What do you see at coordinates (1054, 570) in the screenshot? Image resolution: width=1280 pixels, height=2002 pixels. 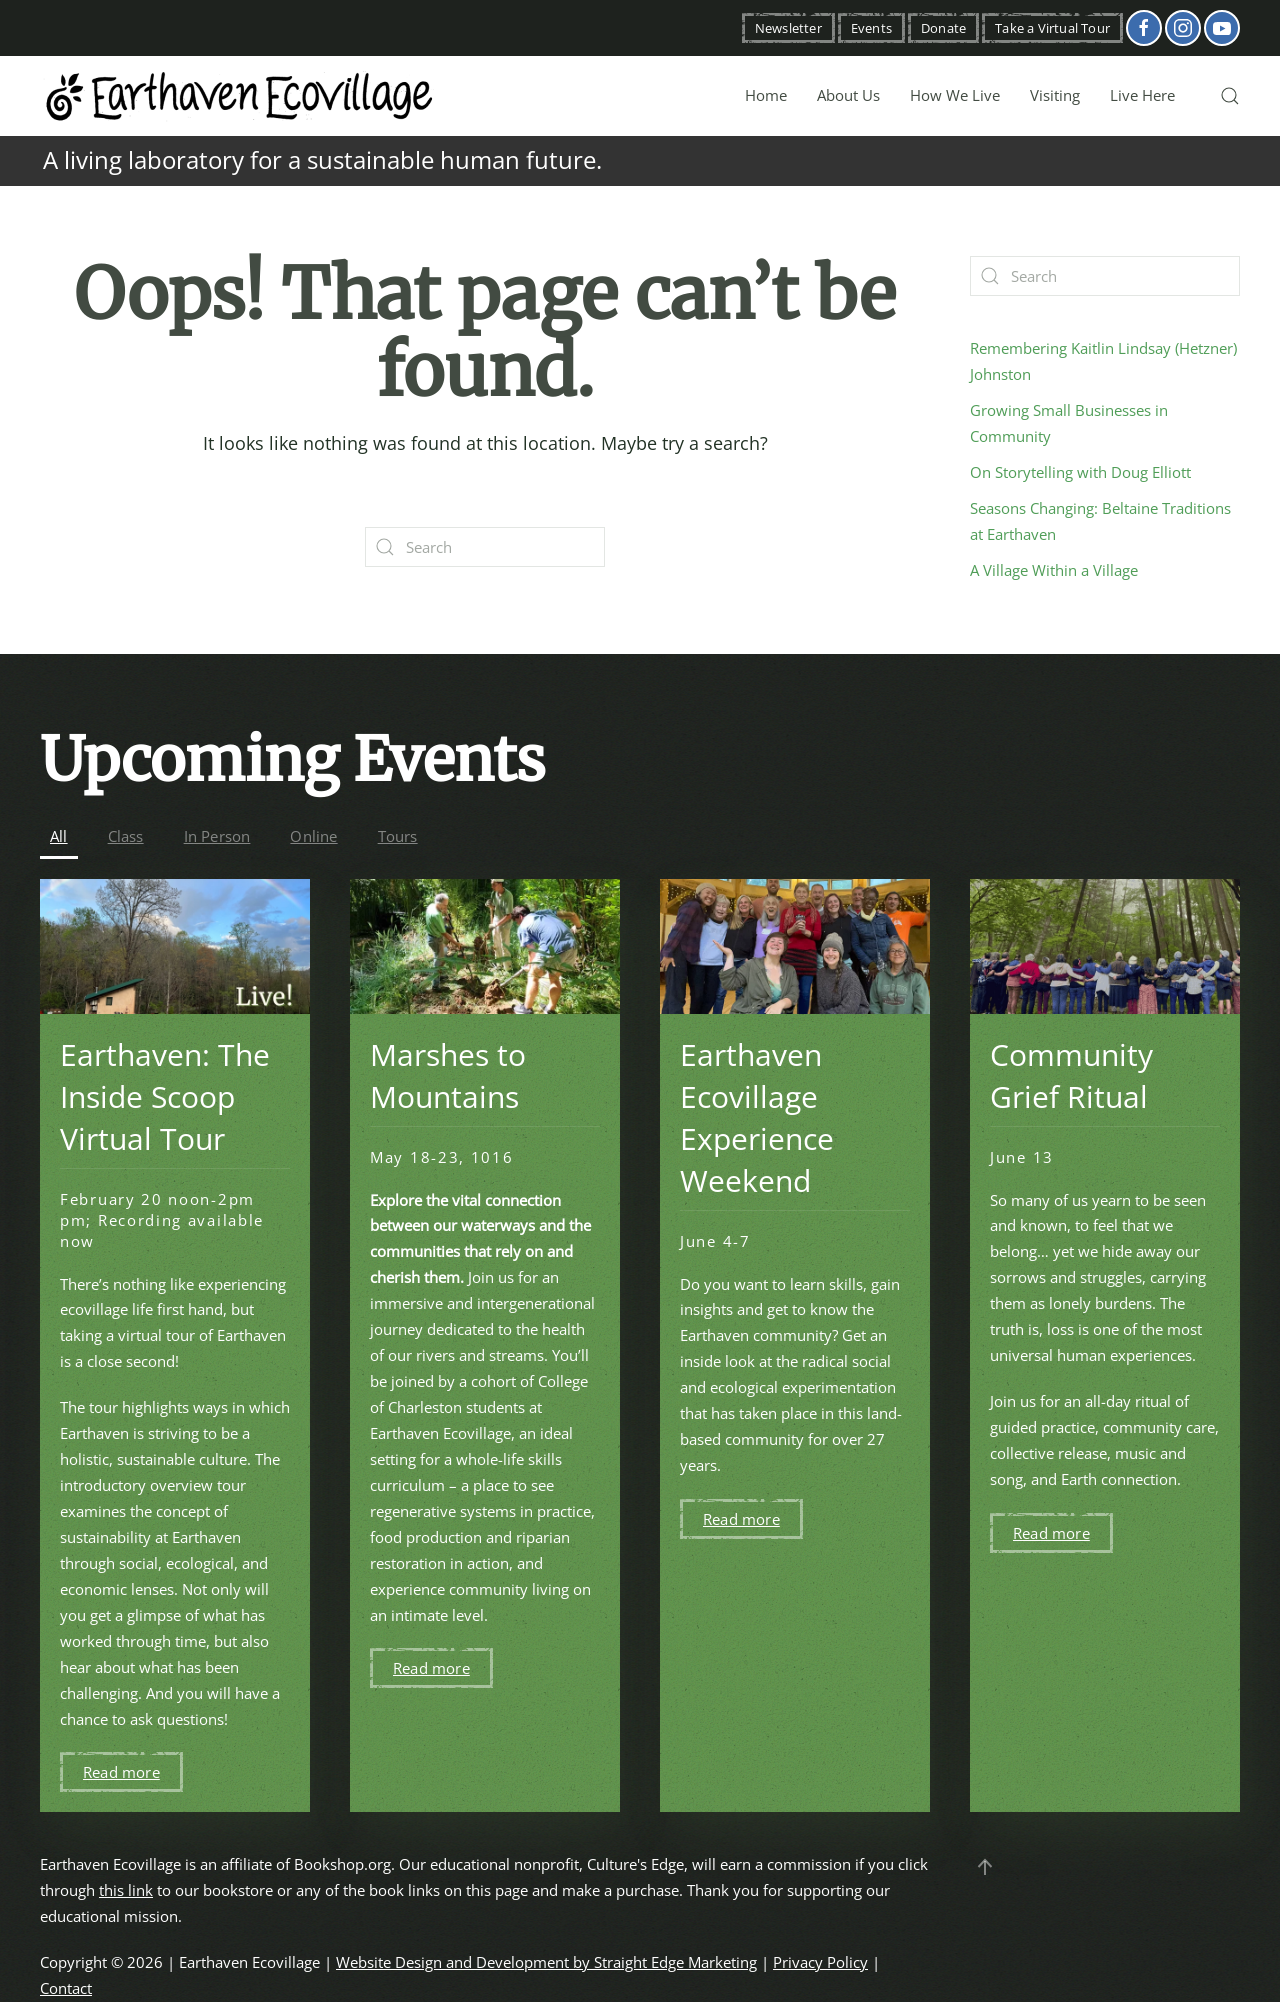 I see `A Village Within a Village` at bounding box center [1054, 570].